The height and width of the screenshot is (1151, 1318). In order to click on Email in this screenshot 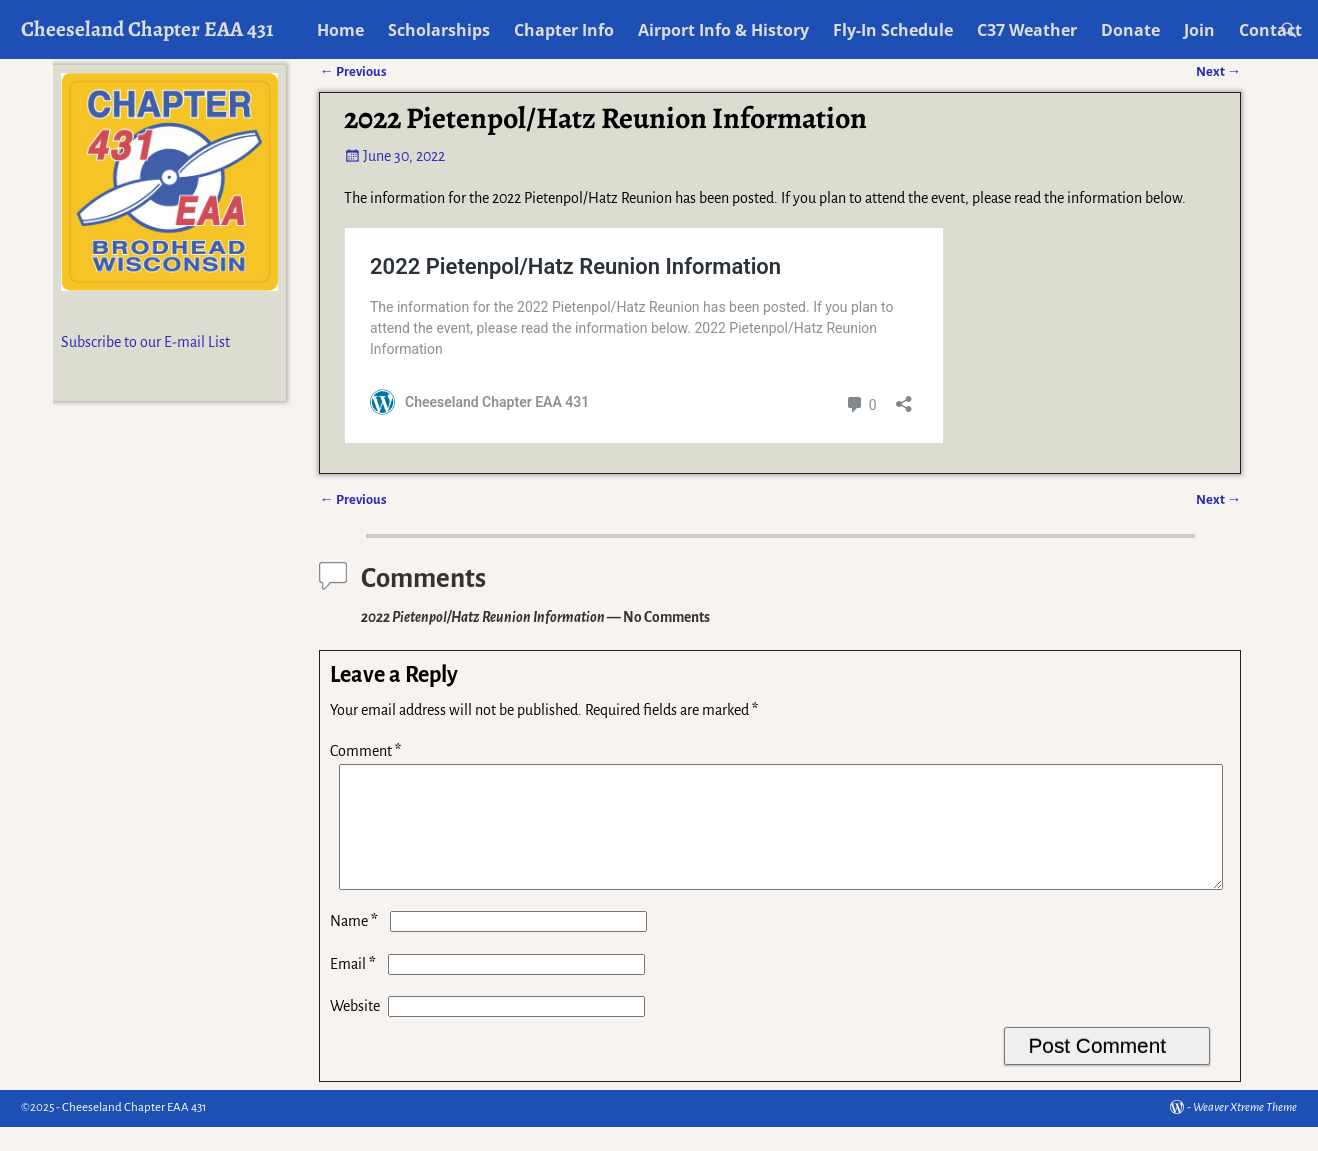, I will do `click(355, 988)`.